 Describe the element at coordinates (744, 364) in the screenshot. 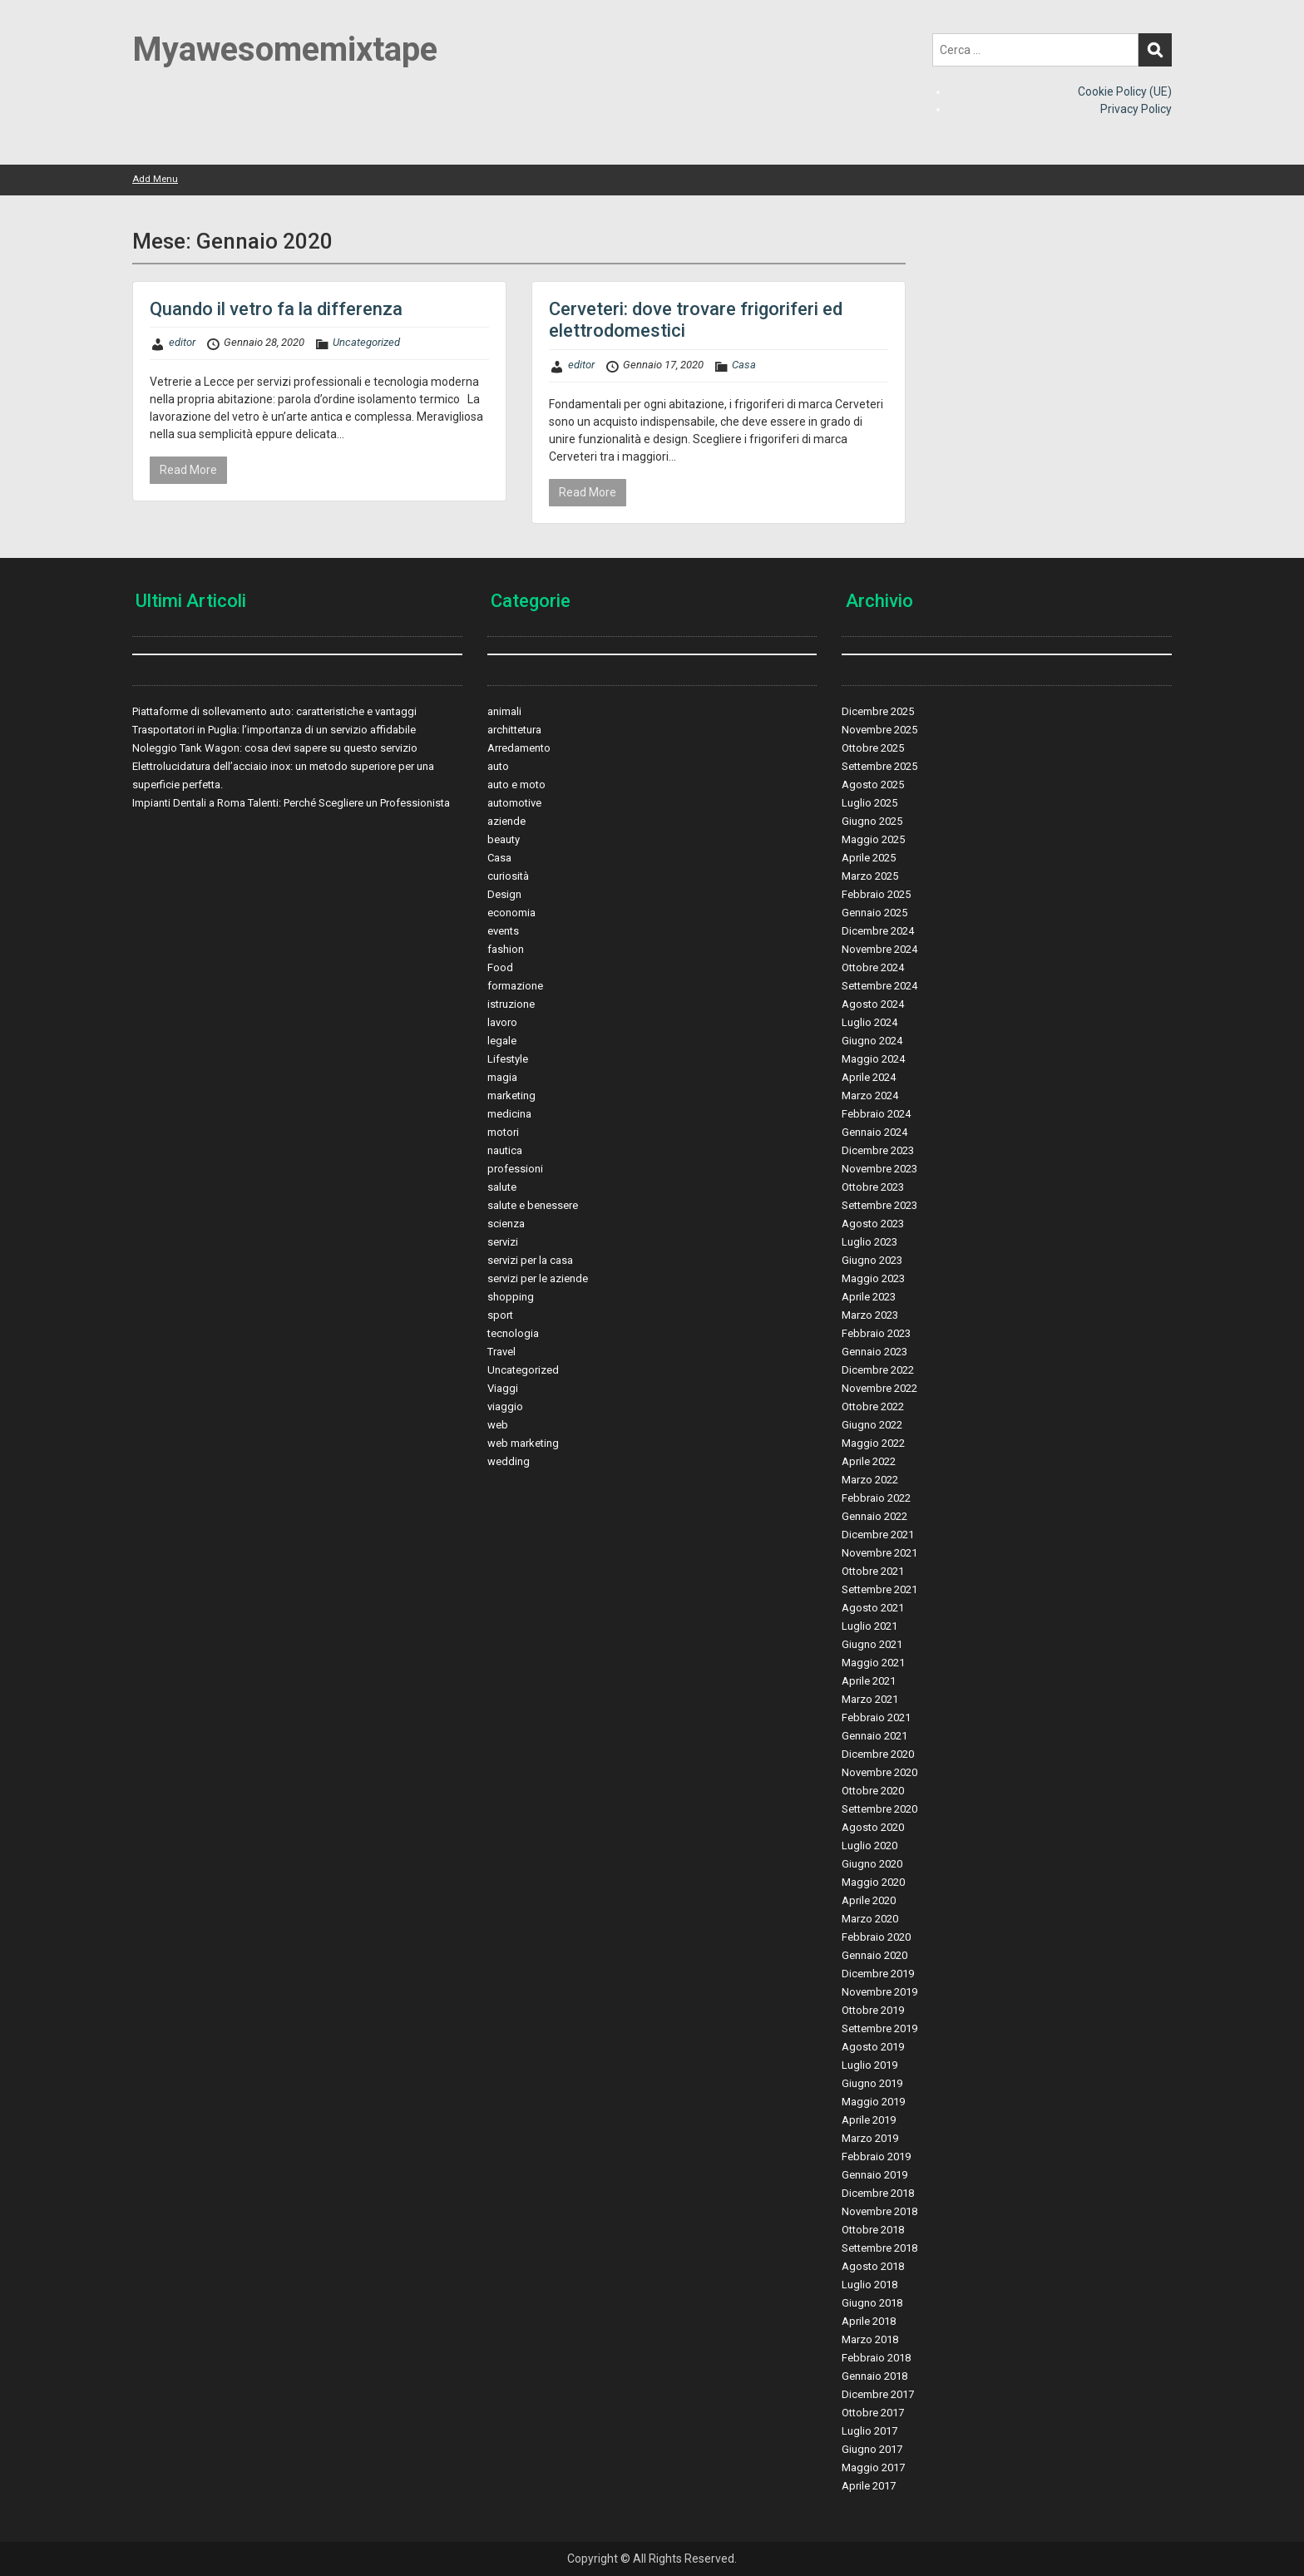

I see `Casa` at that location.